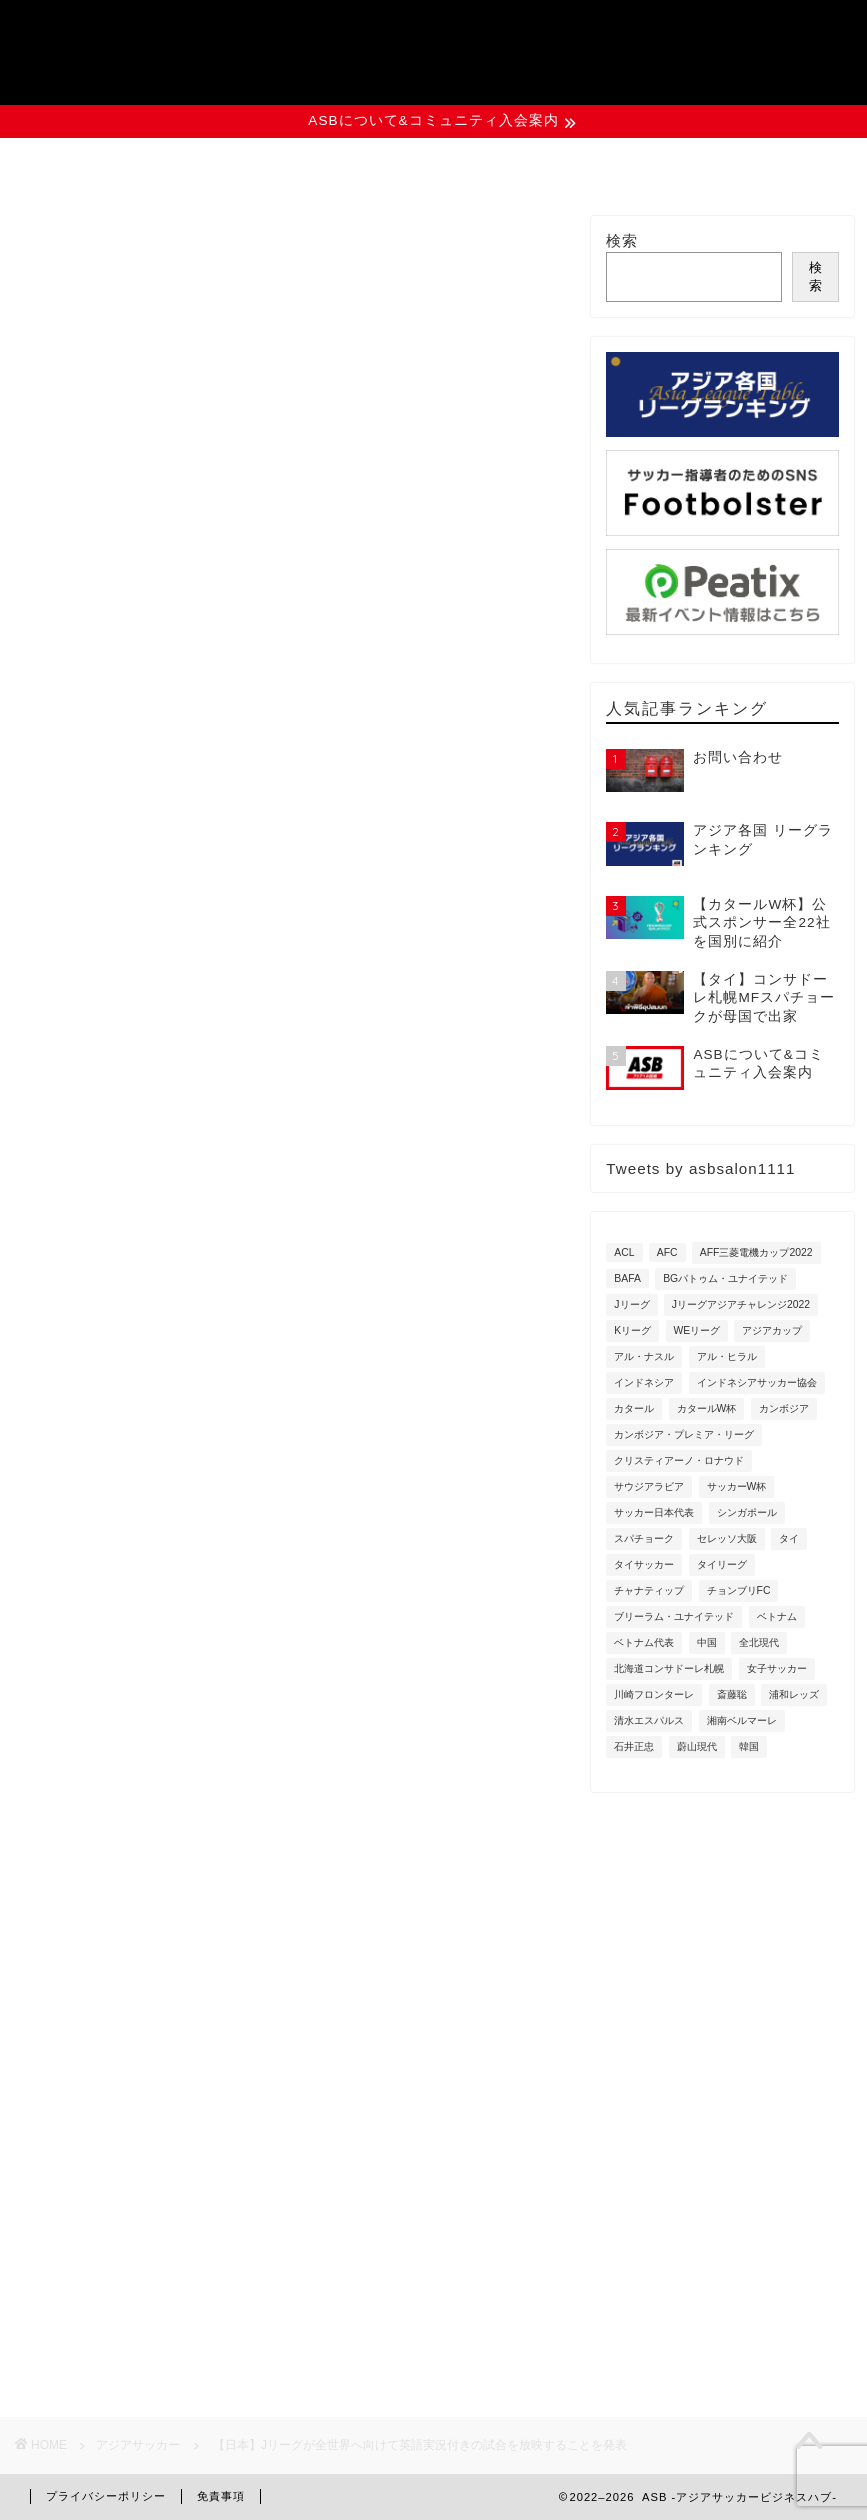  What do you see at coordinates (644, 1642) in the screenshot?
I see `ベトナム代表 [ベトナム代表 (4個の項目)]` at bounding box center [644, 1642].